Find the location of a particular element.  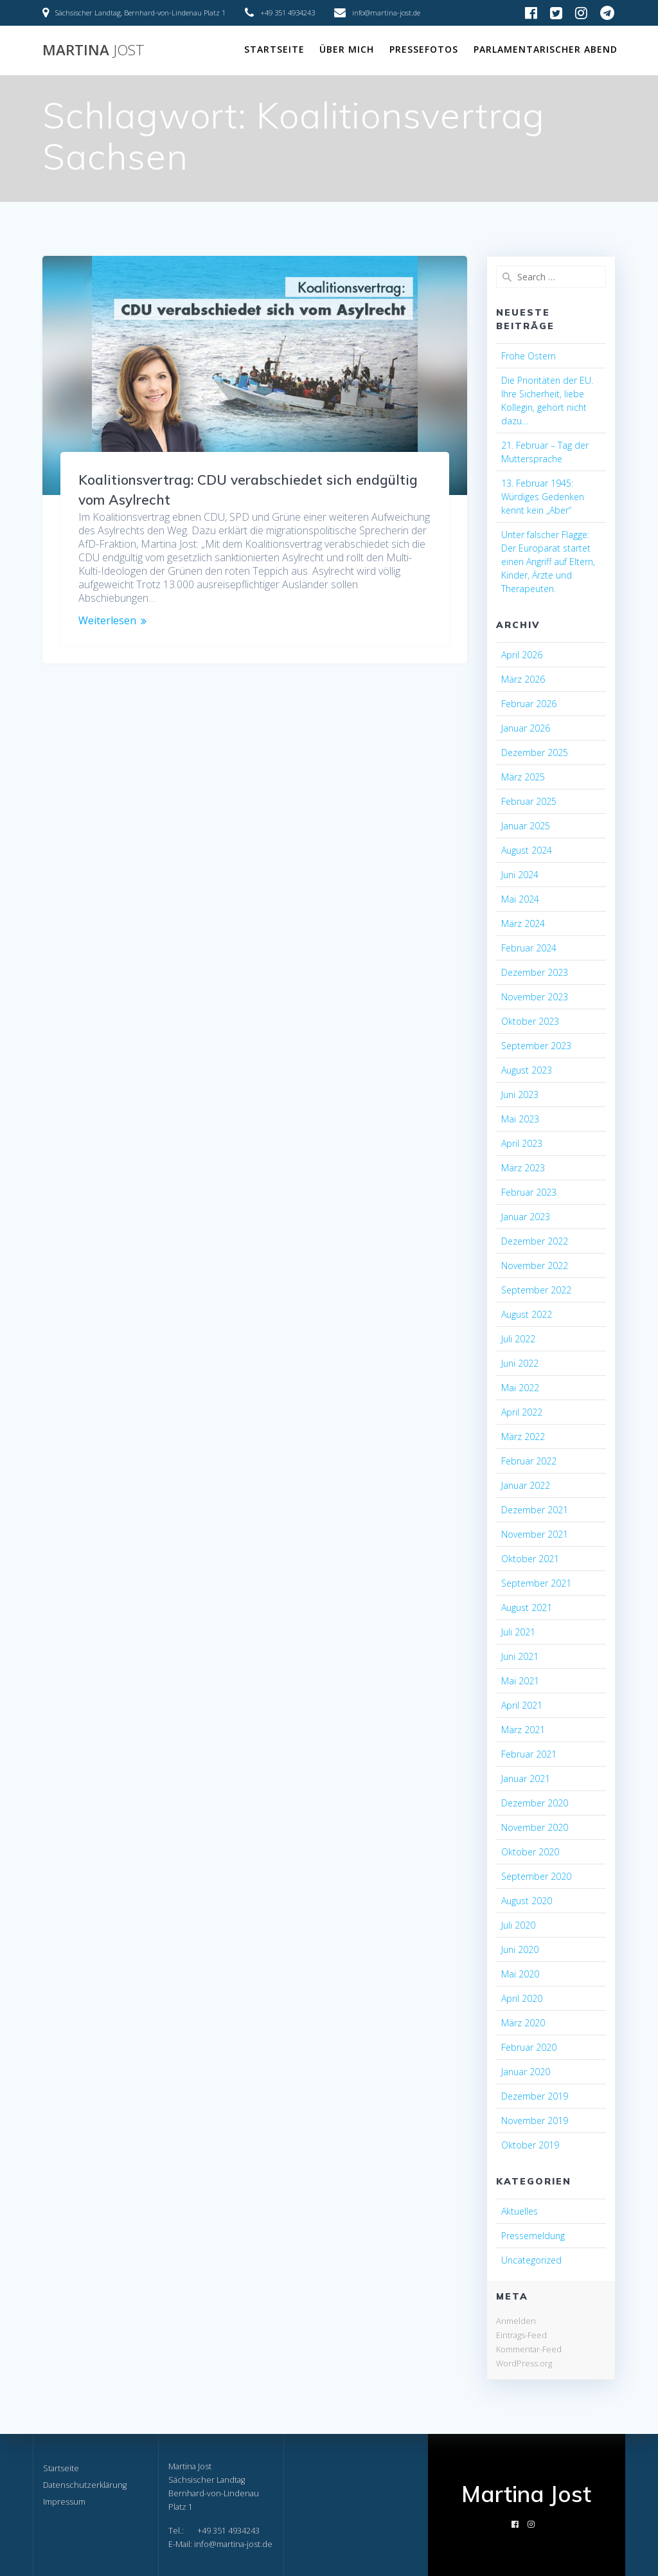

Januar 2022 is located at coordinates (525, 1485).